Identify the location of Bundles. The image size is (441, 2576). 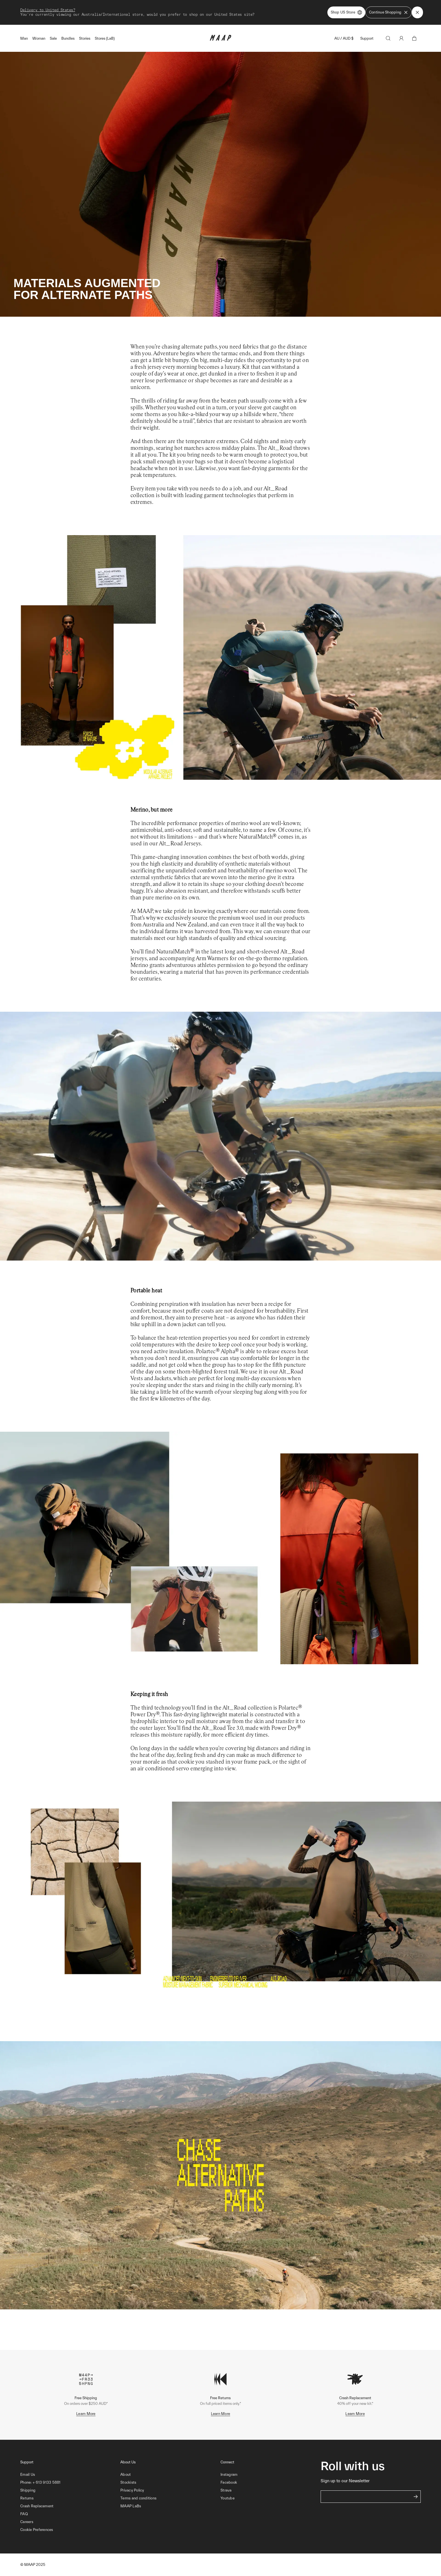
(68, 38).